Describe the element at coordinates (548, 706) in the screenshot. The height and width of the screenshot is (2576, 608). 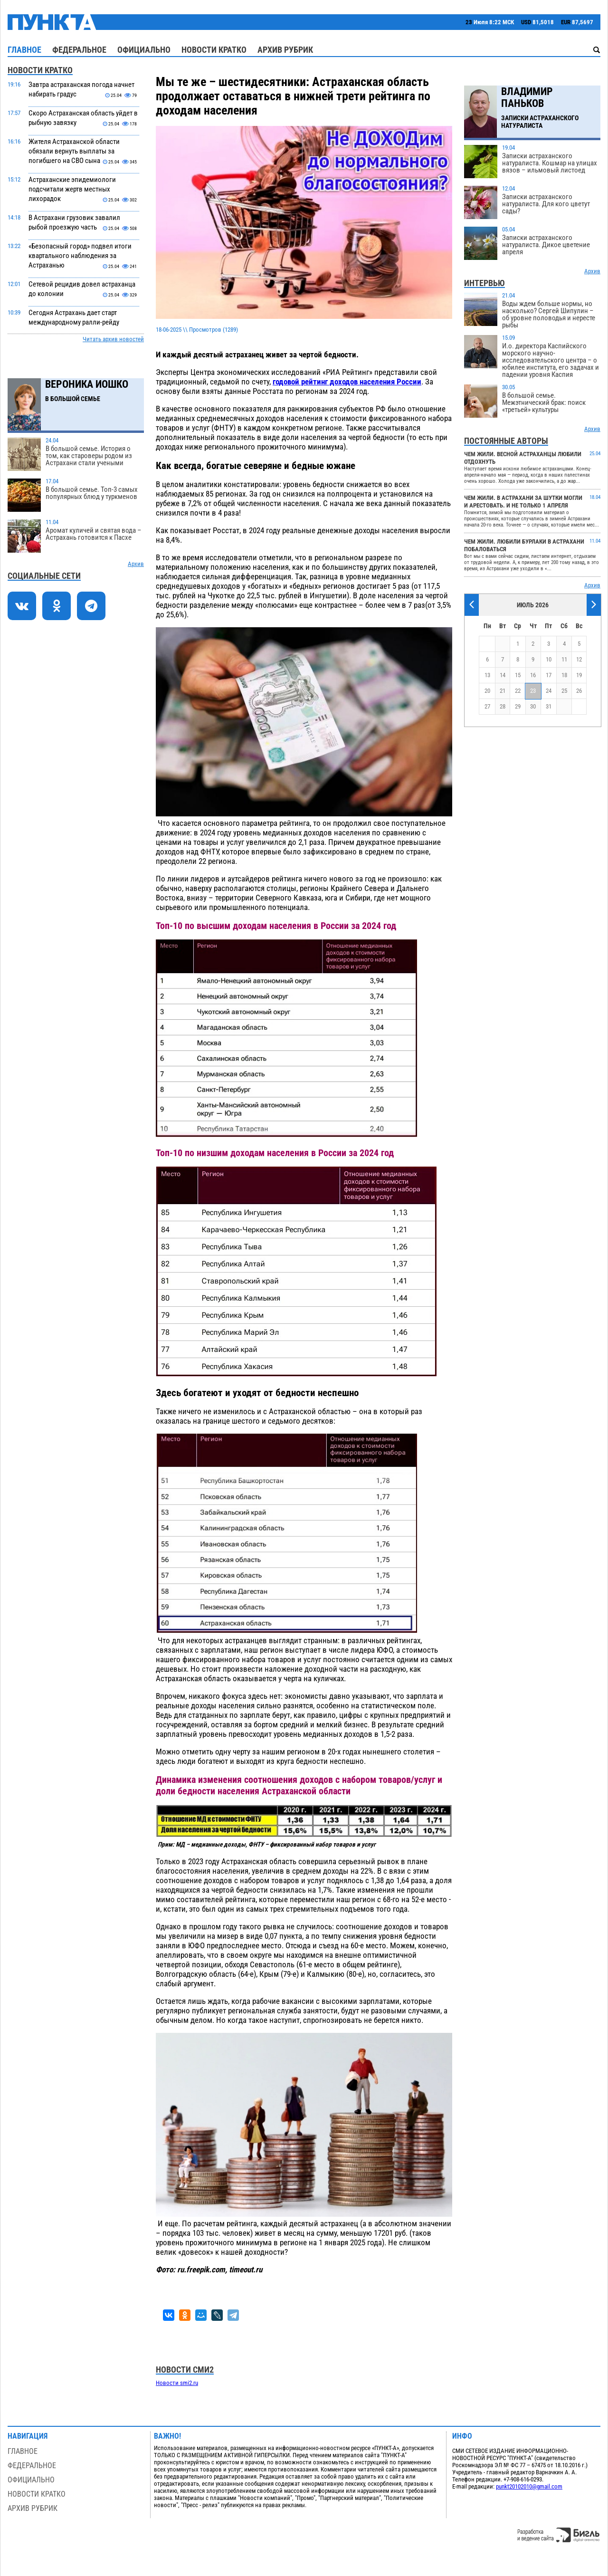
I see `31` at that location.